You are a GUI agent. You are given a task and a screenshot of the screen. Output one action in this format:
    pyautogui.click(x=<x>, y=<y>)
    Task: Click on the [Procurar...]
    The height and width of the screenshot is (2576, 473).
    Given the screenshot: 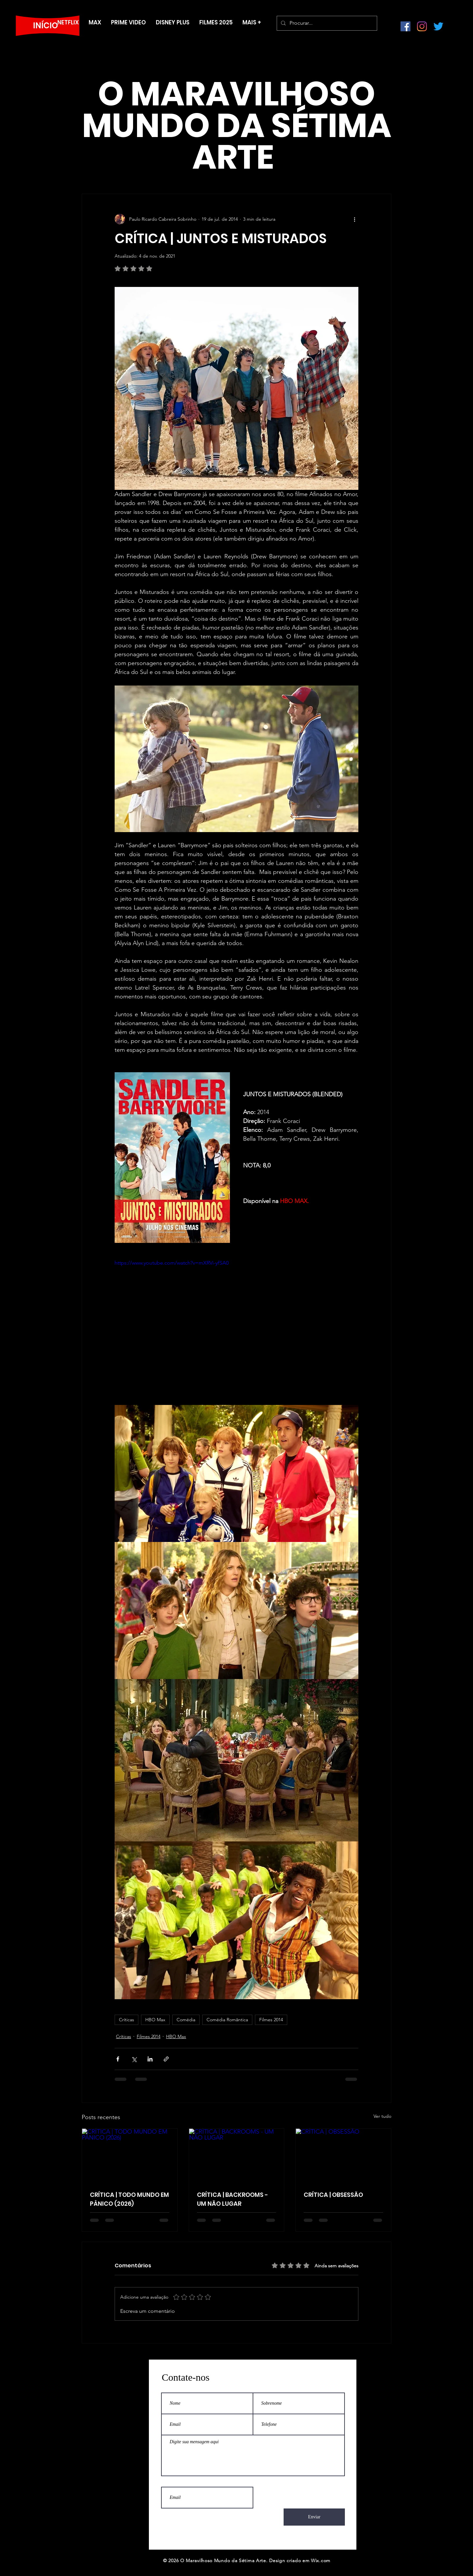 What is the action you would take?
    pyautogui.click(x=326, y=23)
    